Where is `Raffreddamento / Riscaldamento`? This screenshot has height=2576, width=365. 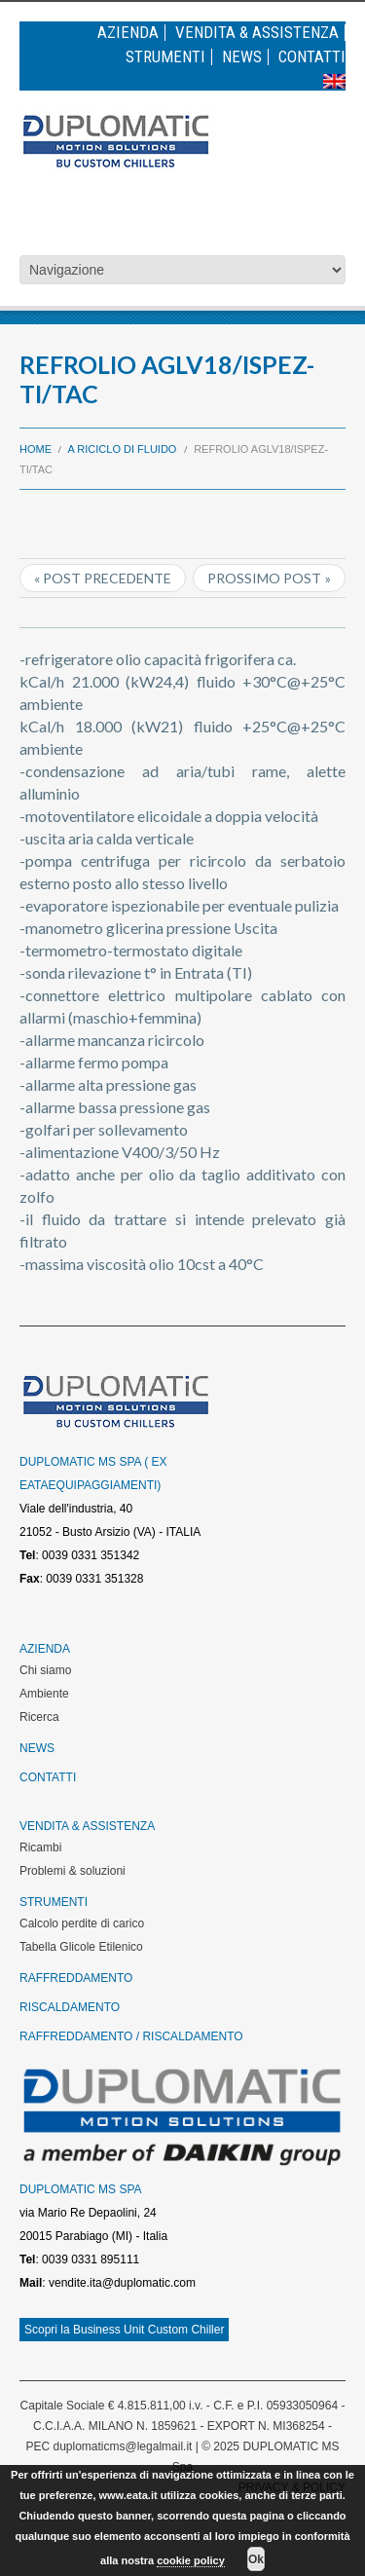
Raffreddamento / Riscaldamento is located at coordinates (131, 2036).